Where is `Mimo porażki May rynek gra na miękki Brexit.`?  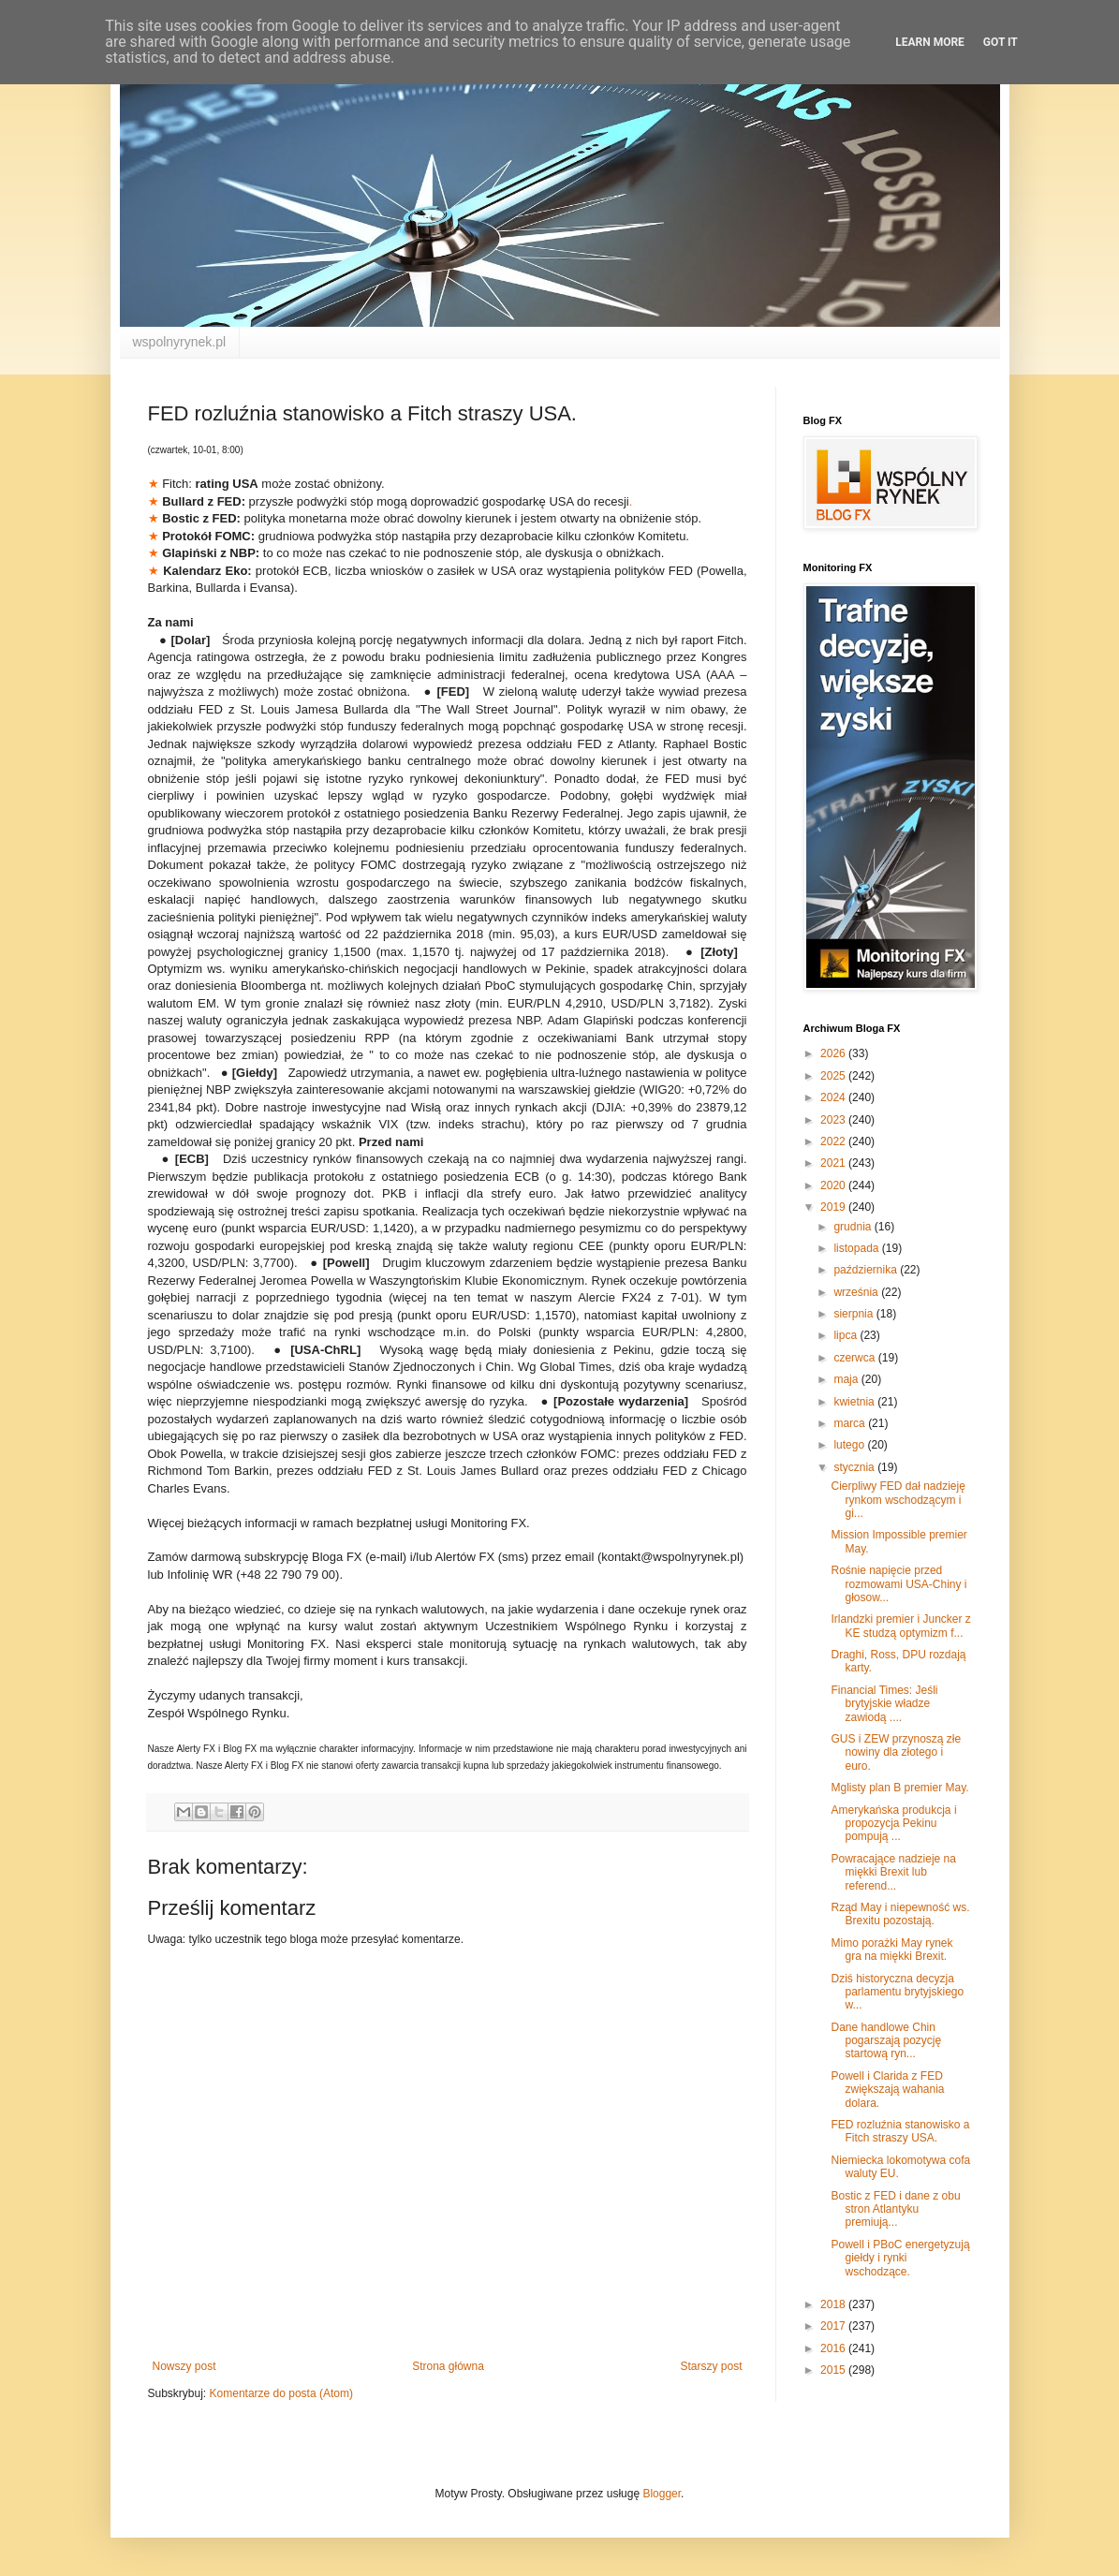 Mimo porażki May rynek gra na miękki Brexit. is located at coordinates (891, 1949).